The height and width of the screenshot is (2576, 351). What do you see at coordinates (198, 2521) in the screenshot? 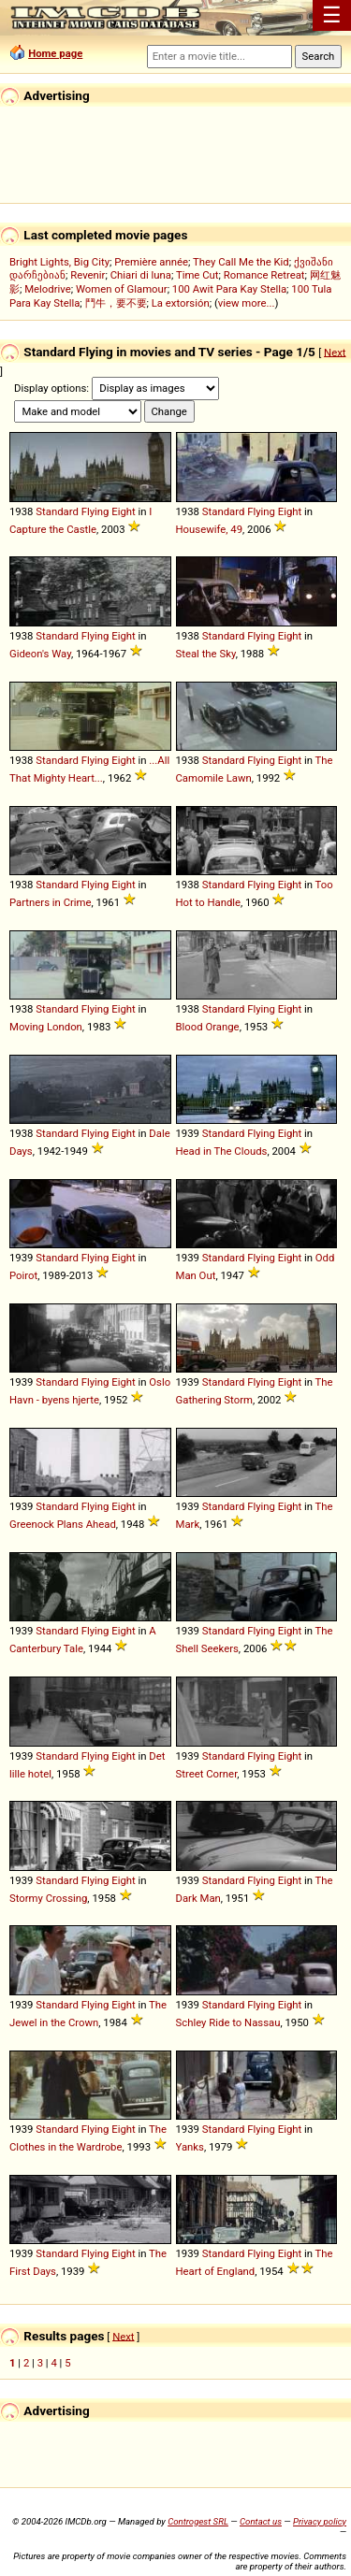
I see `Controgest SRL` at bounding box center [198, 2521].